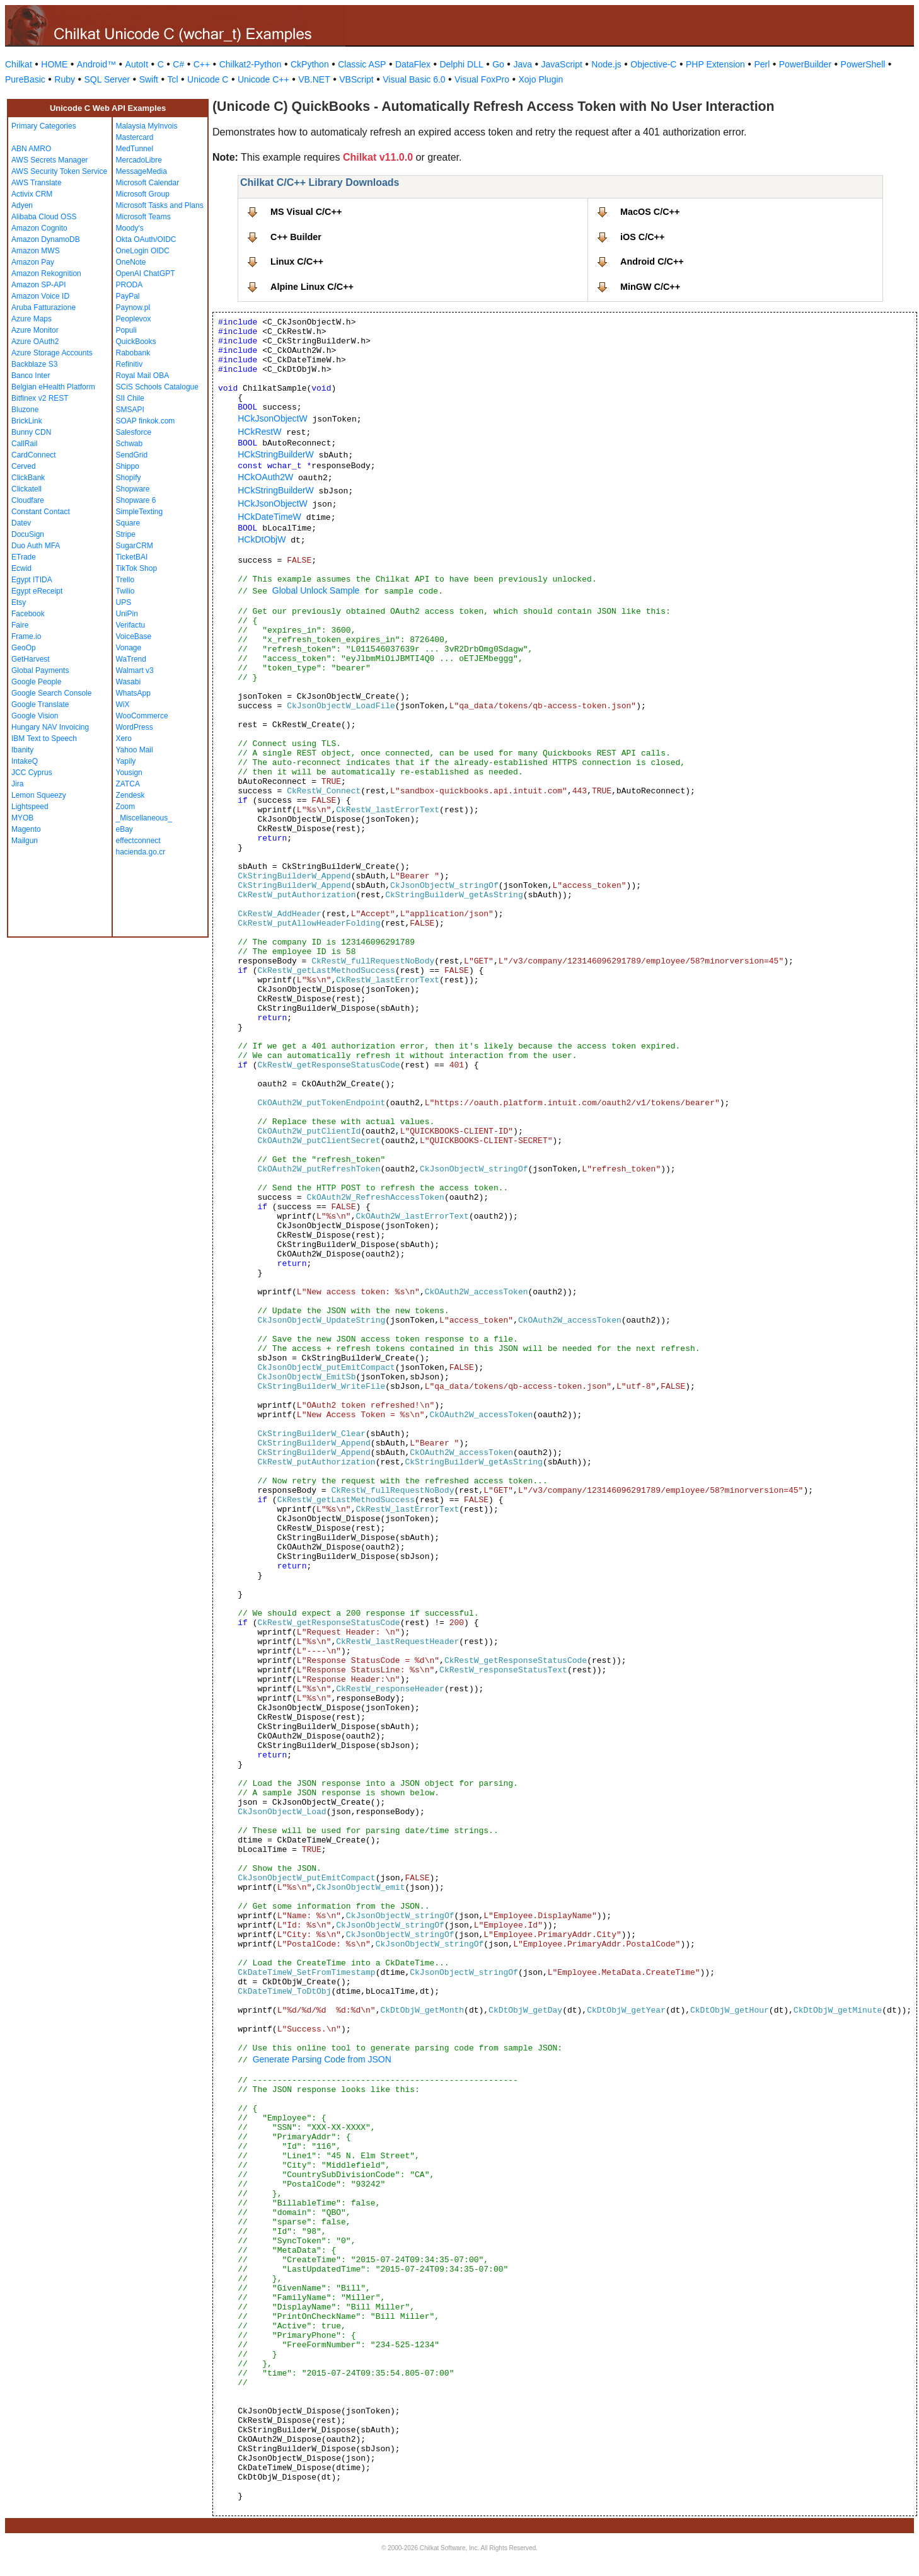 Image resolution: width=919 pixels, height=2576 pixels. Describe the element at coordinates (34, 364) in the screenshot. I see `Backblaze S3` at that location.